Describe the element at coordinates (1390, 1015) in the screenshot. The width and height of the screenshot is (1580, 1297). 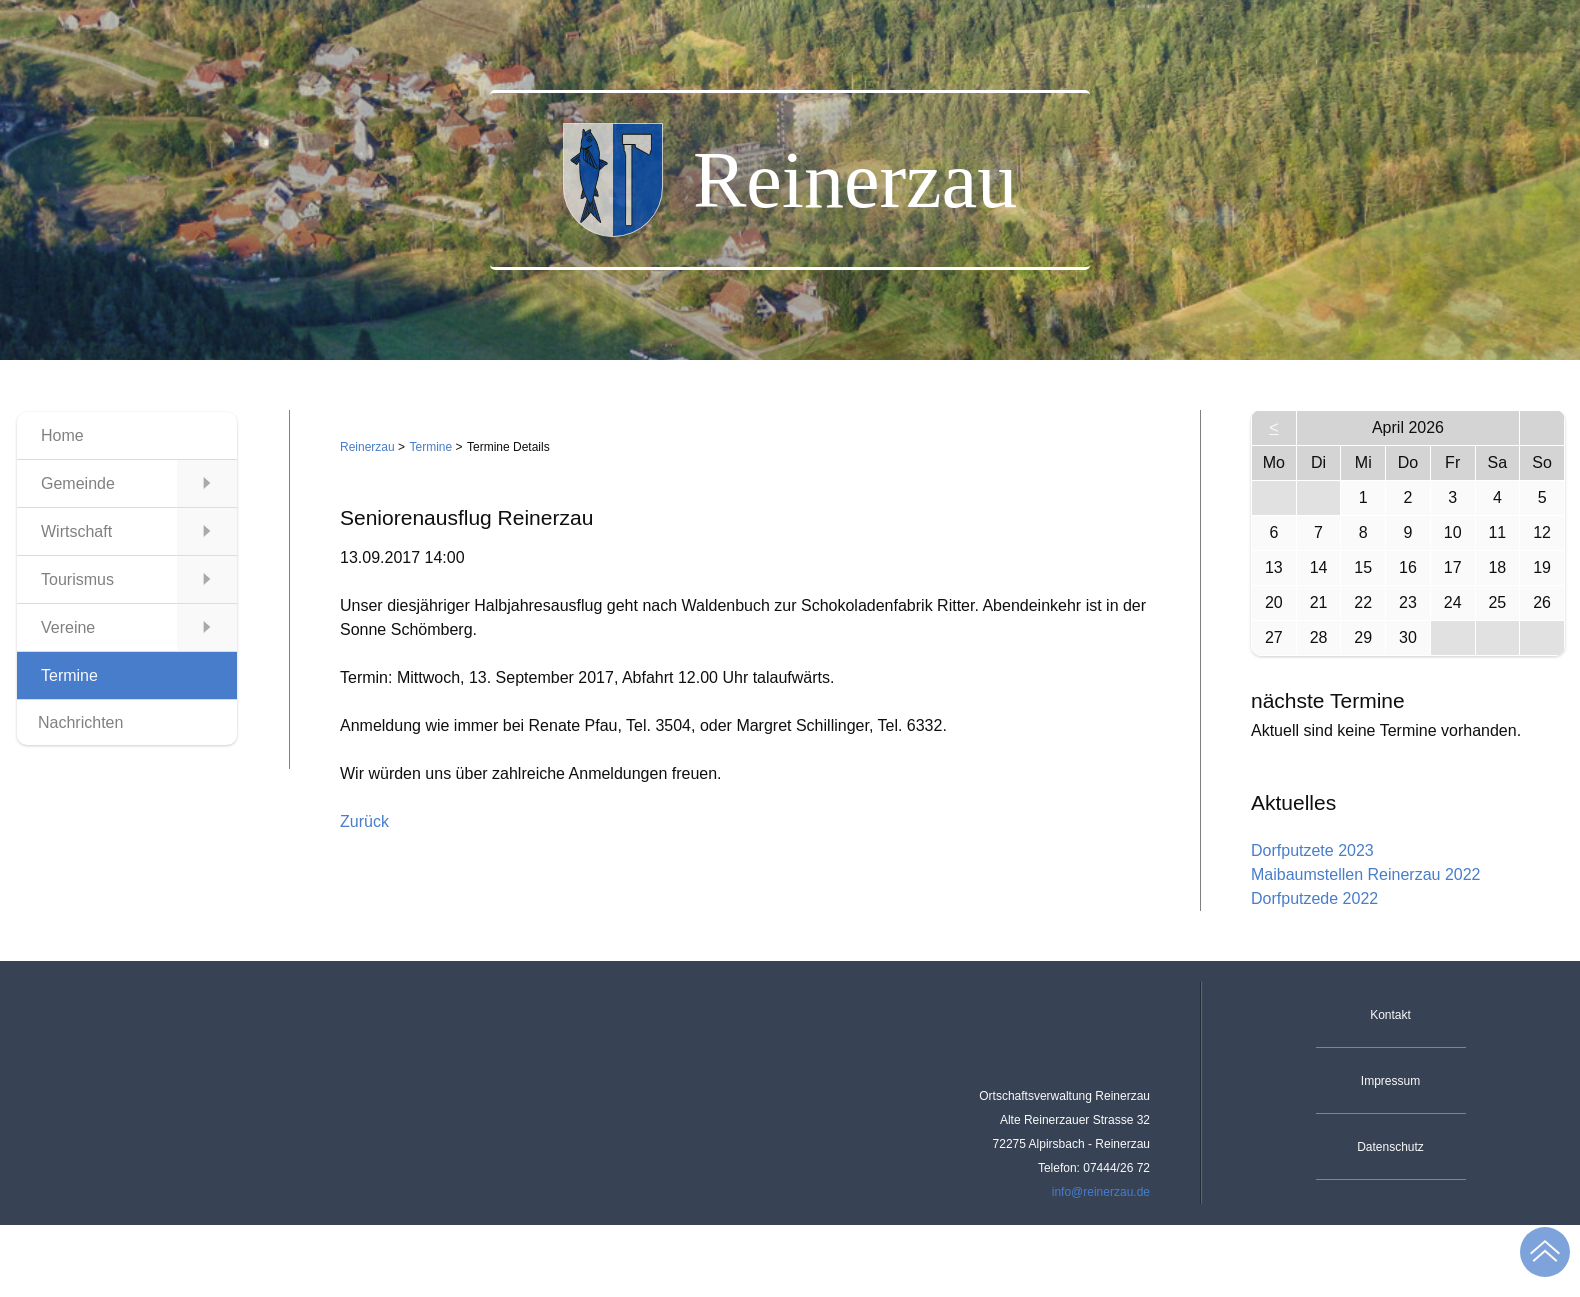
I see `Kontakt` at that location.